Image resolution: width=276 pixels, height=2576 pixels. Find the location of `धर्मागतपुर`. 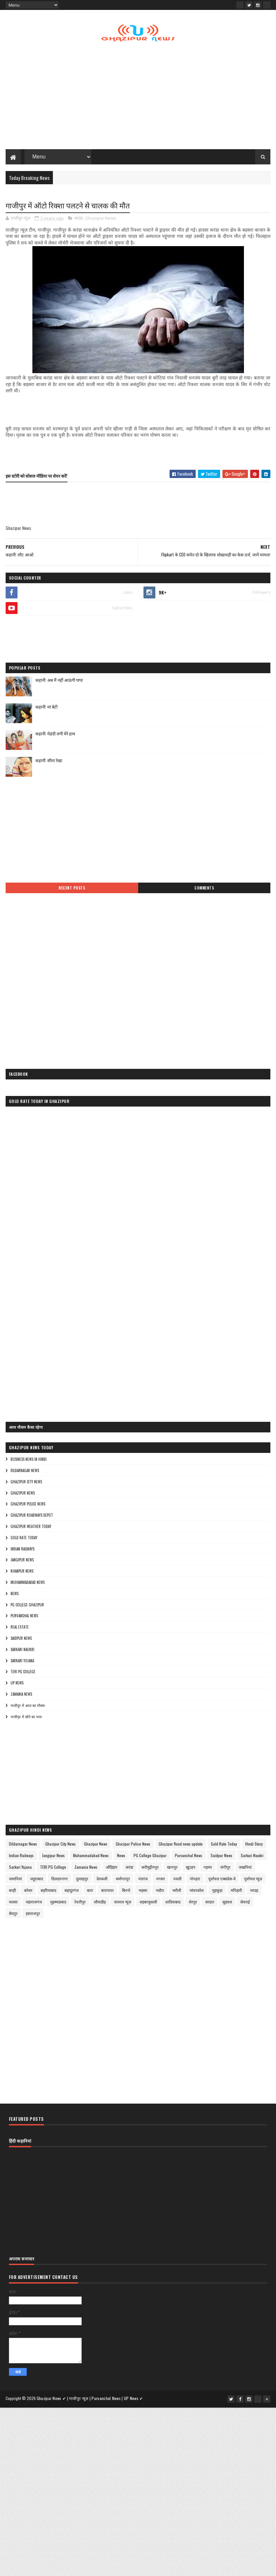

धर्मागतपुर is located at coordinates (123, 1880).